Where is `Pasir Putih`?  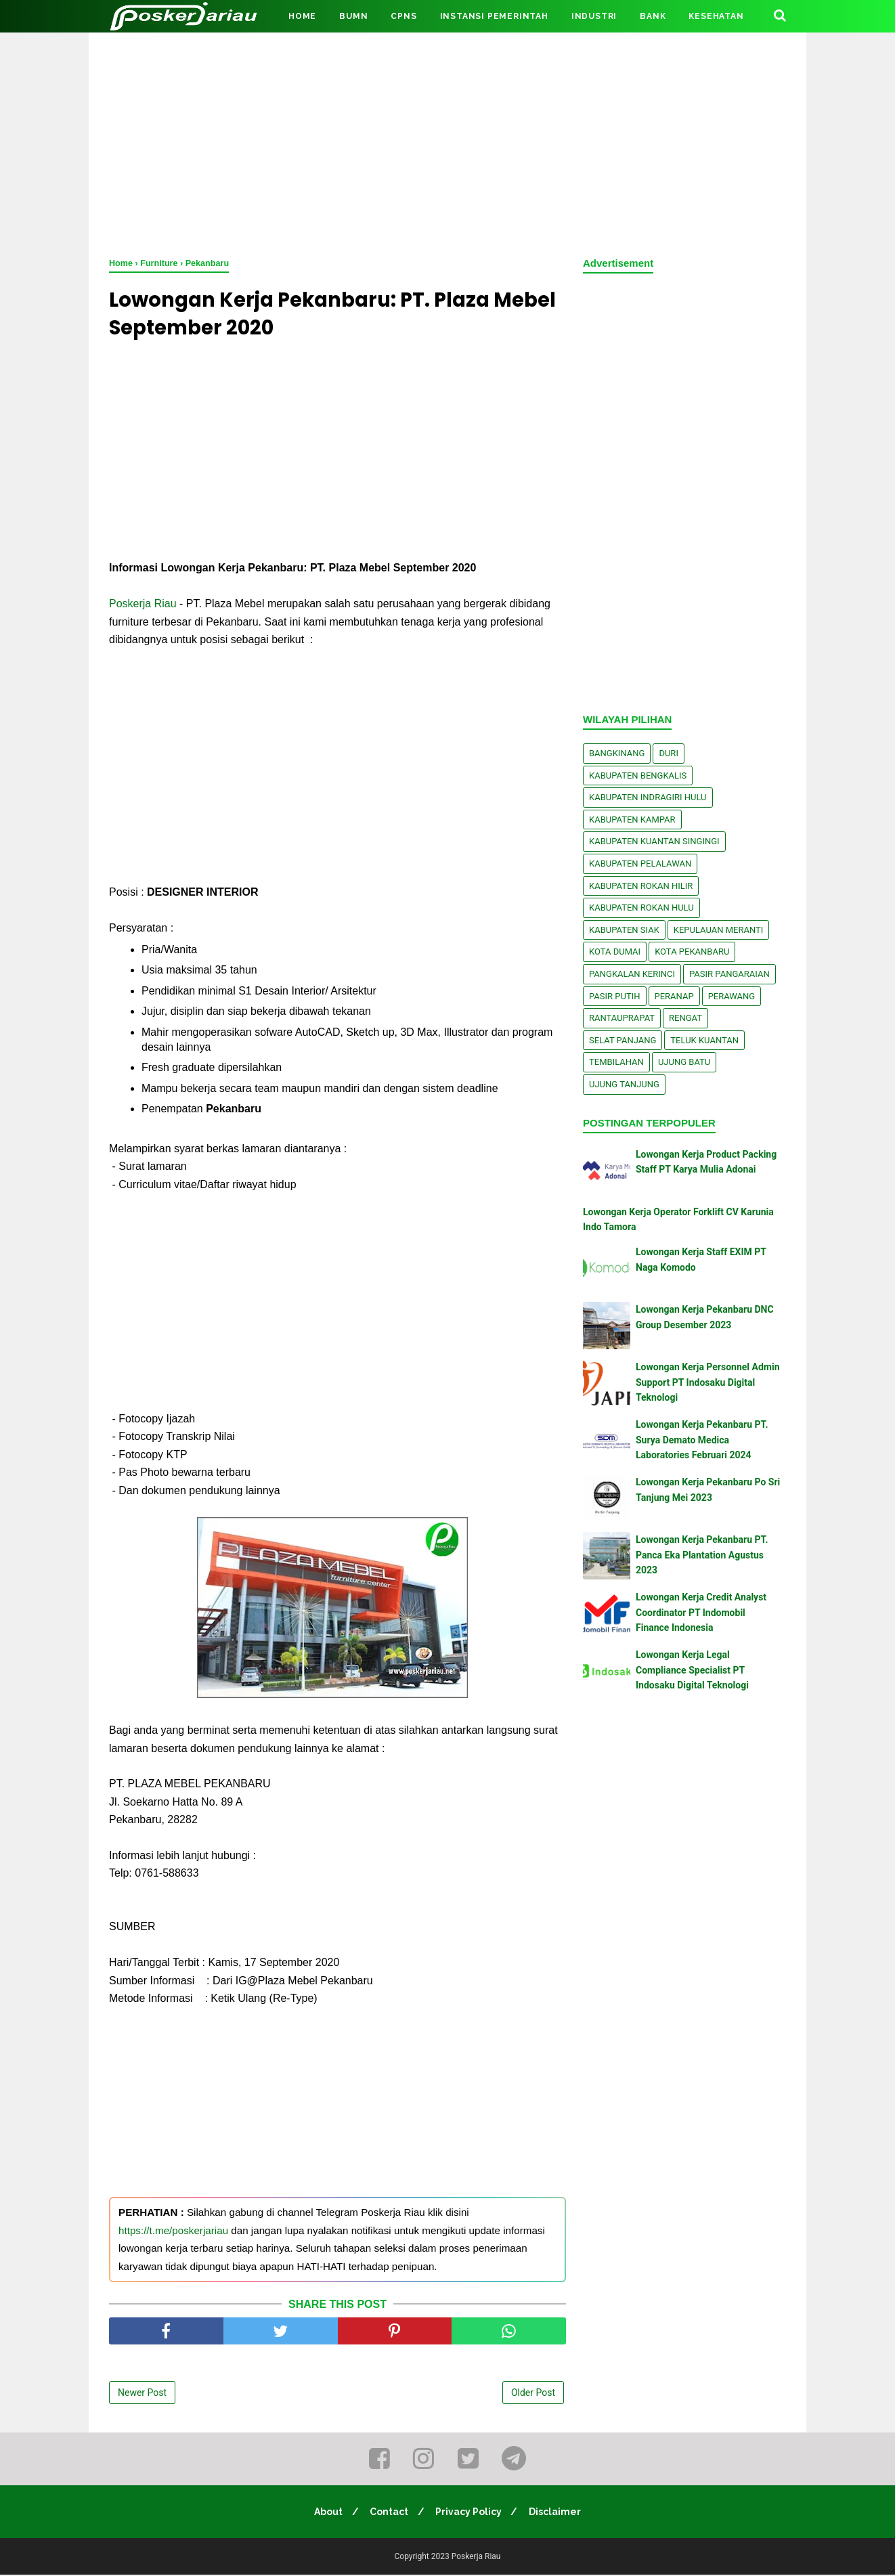
Pasir Putih is located at coordinates (614, 996).